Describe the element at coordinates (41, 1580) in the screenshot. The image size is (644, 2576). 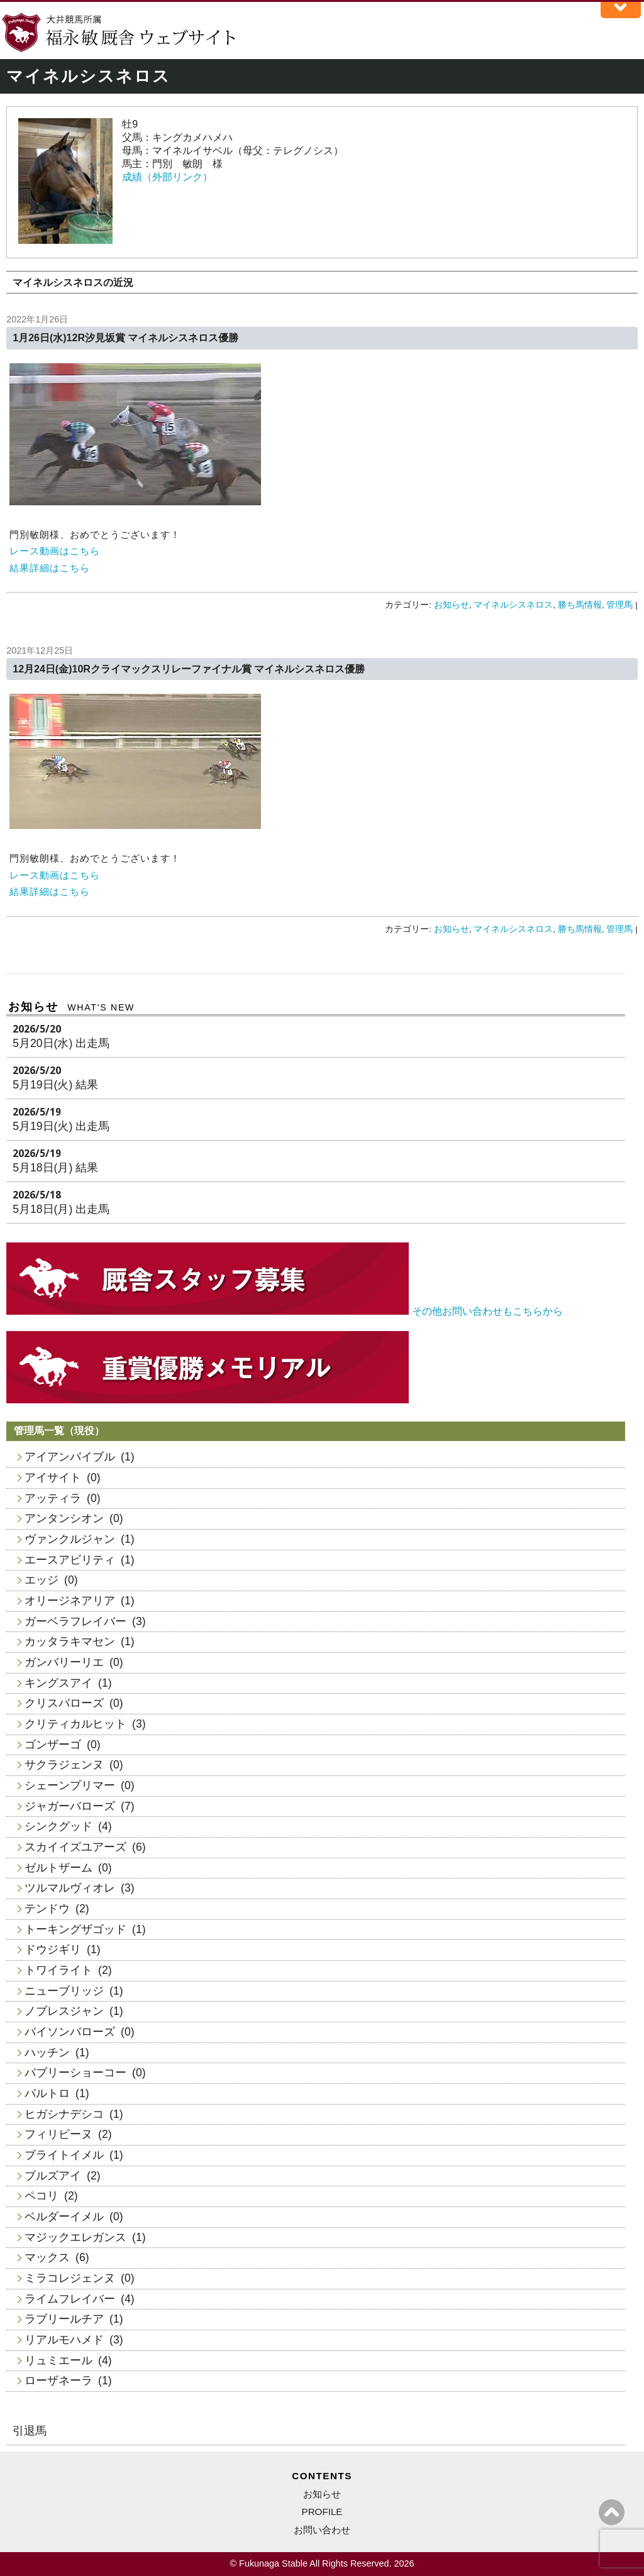
I see `エッジ` at that location.